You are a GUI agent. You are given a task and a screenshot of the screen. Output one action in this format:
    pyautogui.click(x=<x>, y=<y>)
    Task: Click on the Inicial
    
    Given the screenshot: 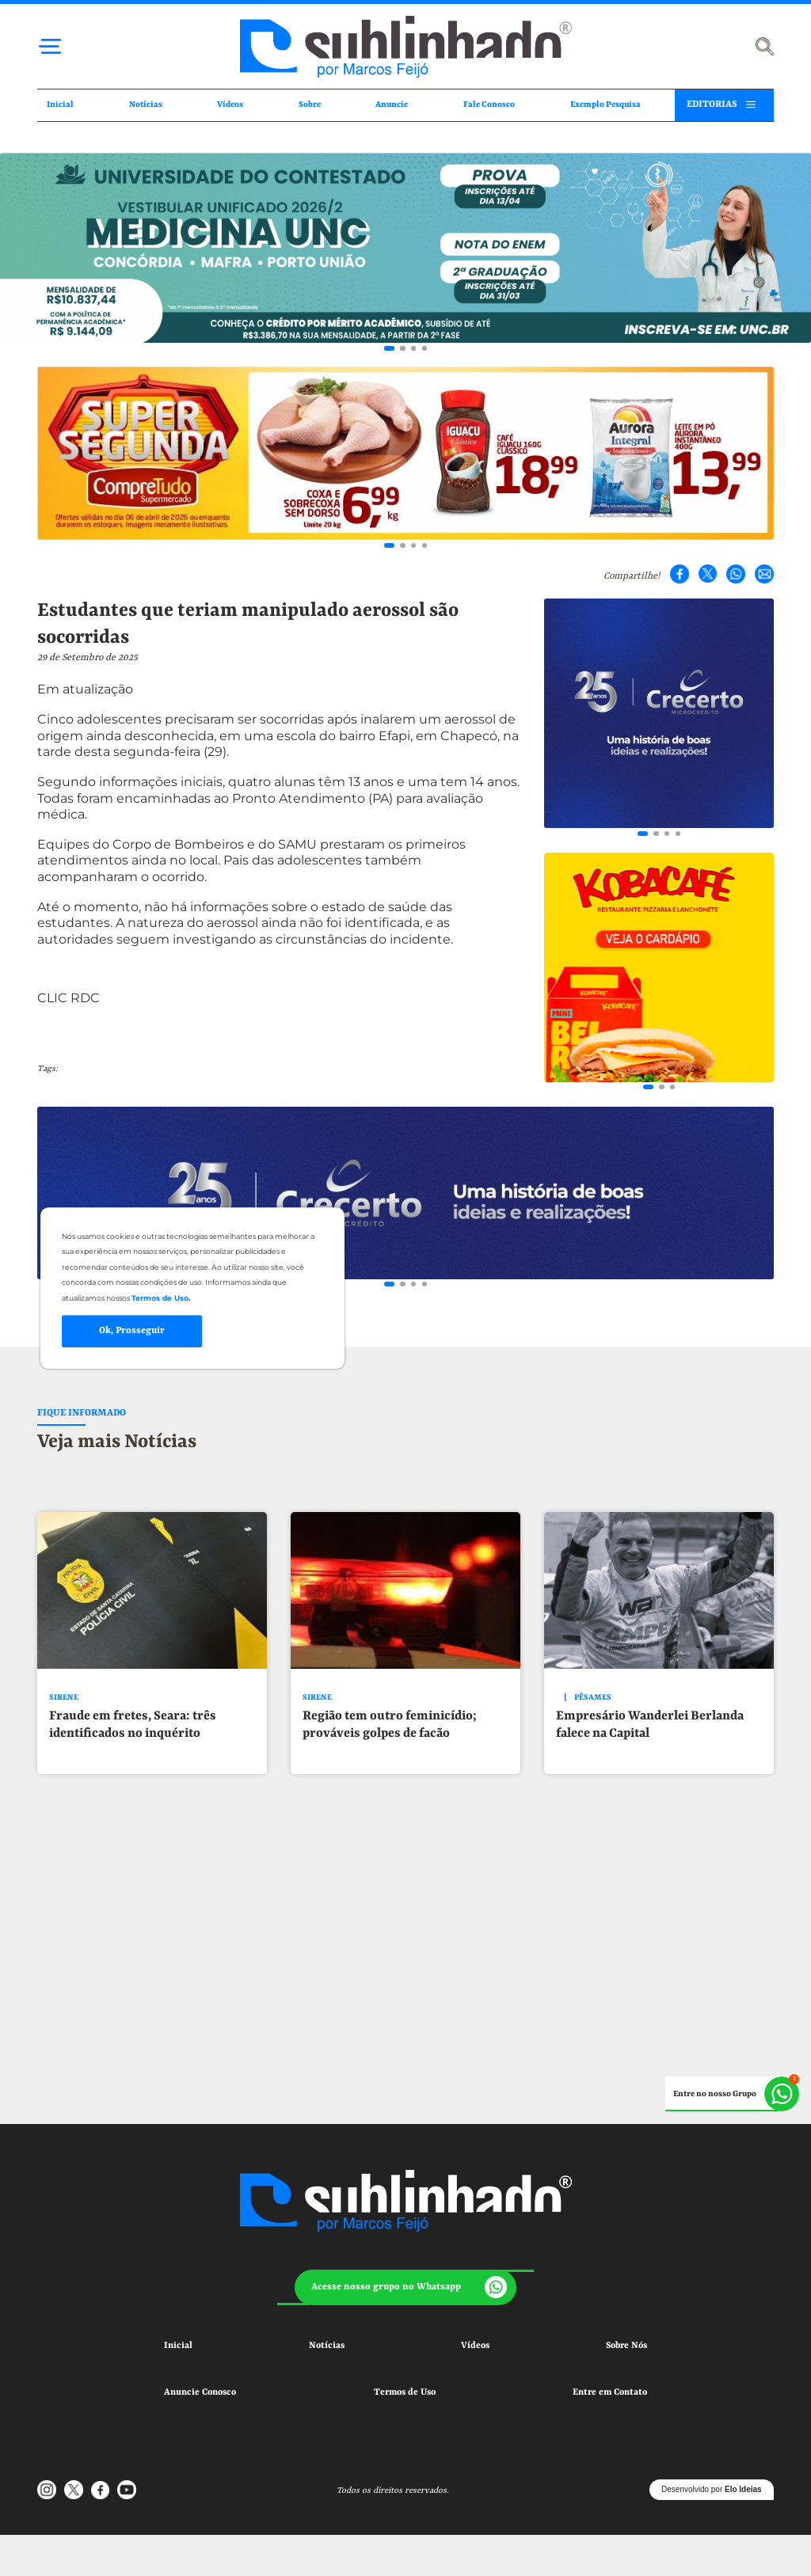 What is the action you would take?
    pyautogui.click(x=60, y=104)
    